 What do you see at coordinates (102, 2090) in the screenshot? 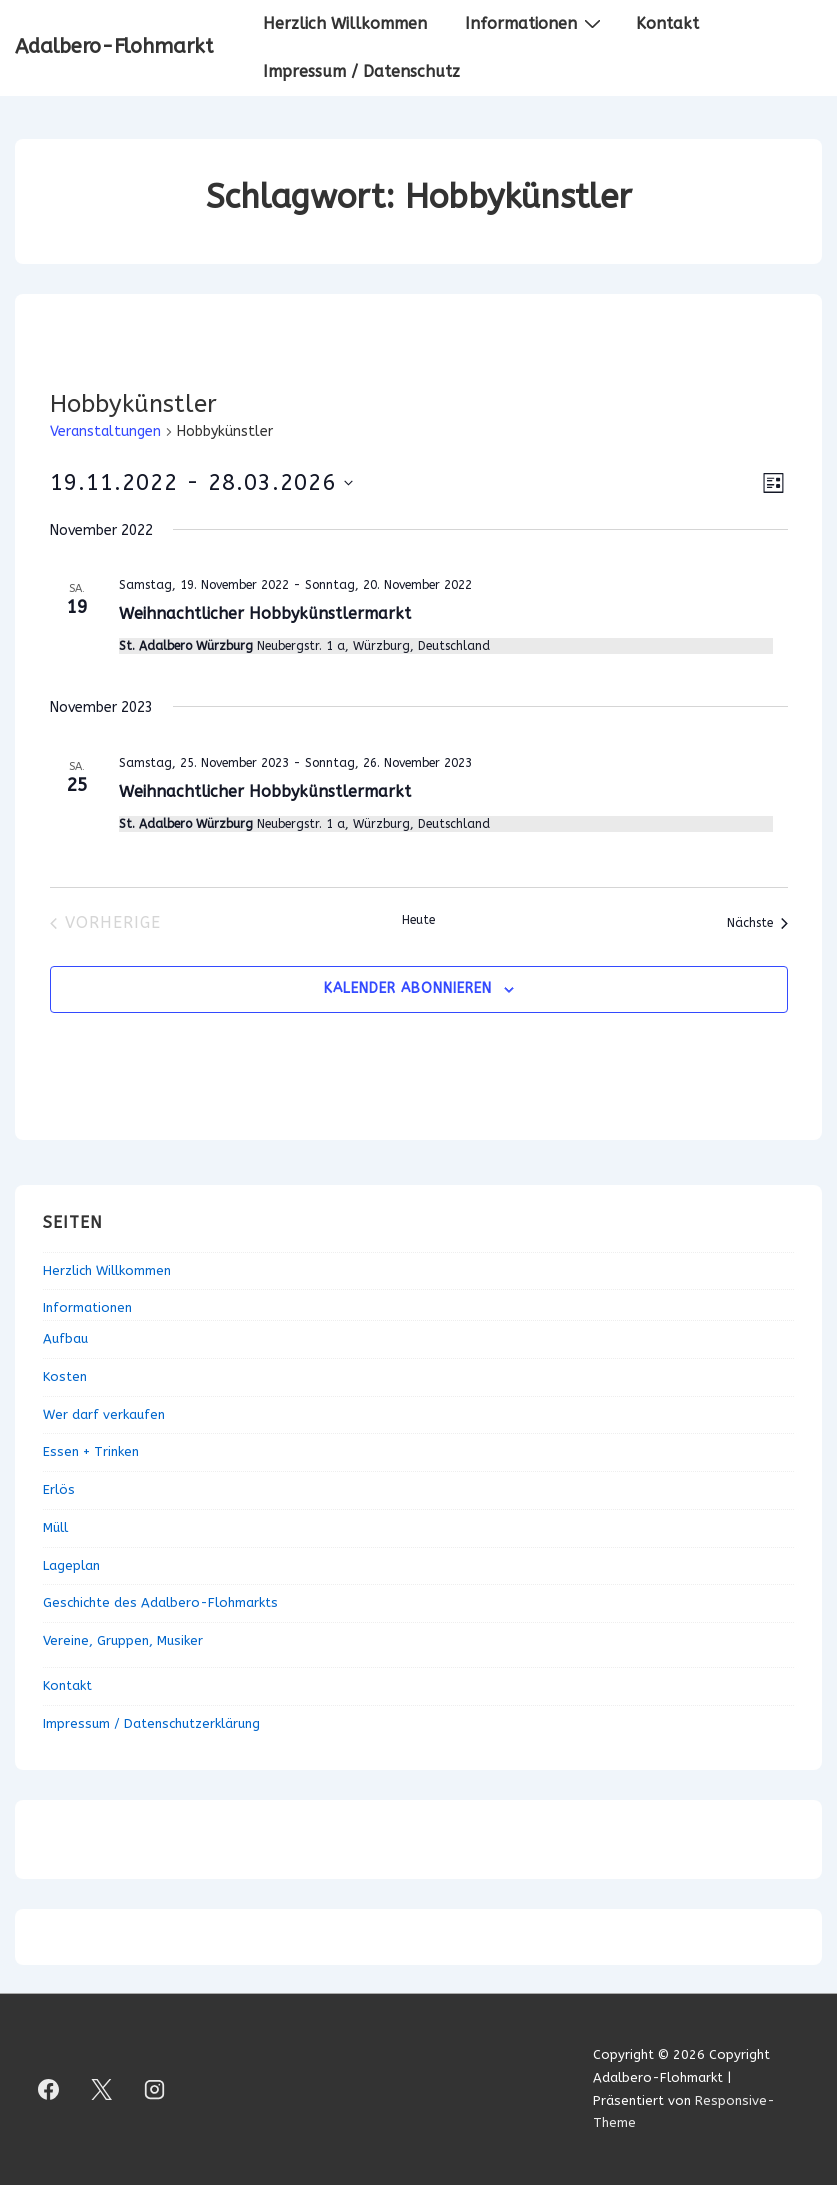
I see `[twitter]` at bounding box center [102, 2090].